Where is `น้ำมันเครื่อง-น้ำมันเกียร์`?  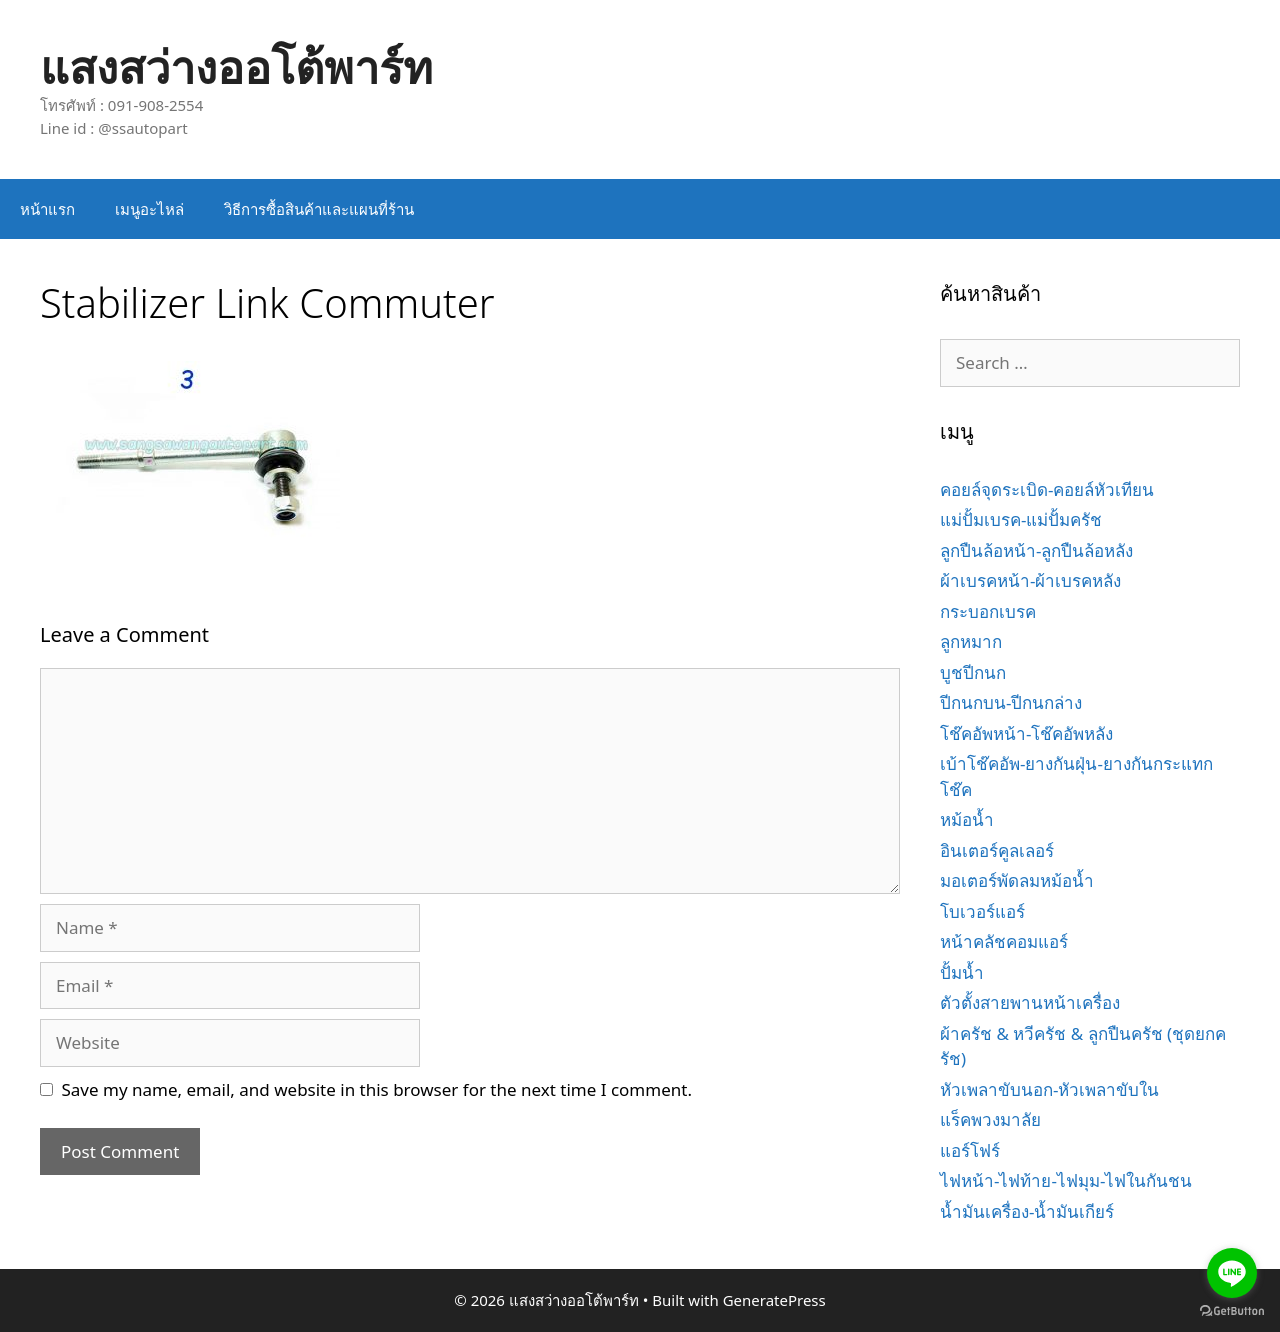
น้ำมันเครื่อง-น้ำมันเกียร์ is located at coordinates (1027, 1211).